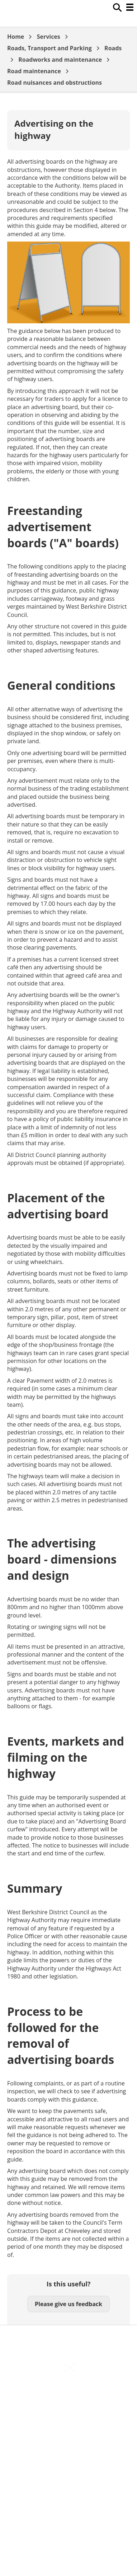  I want to click on Roadworks and maintenance, so click(60, 60).